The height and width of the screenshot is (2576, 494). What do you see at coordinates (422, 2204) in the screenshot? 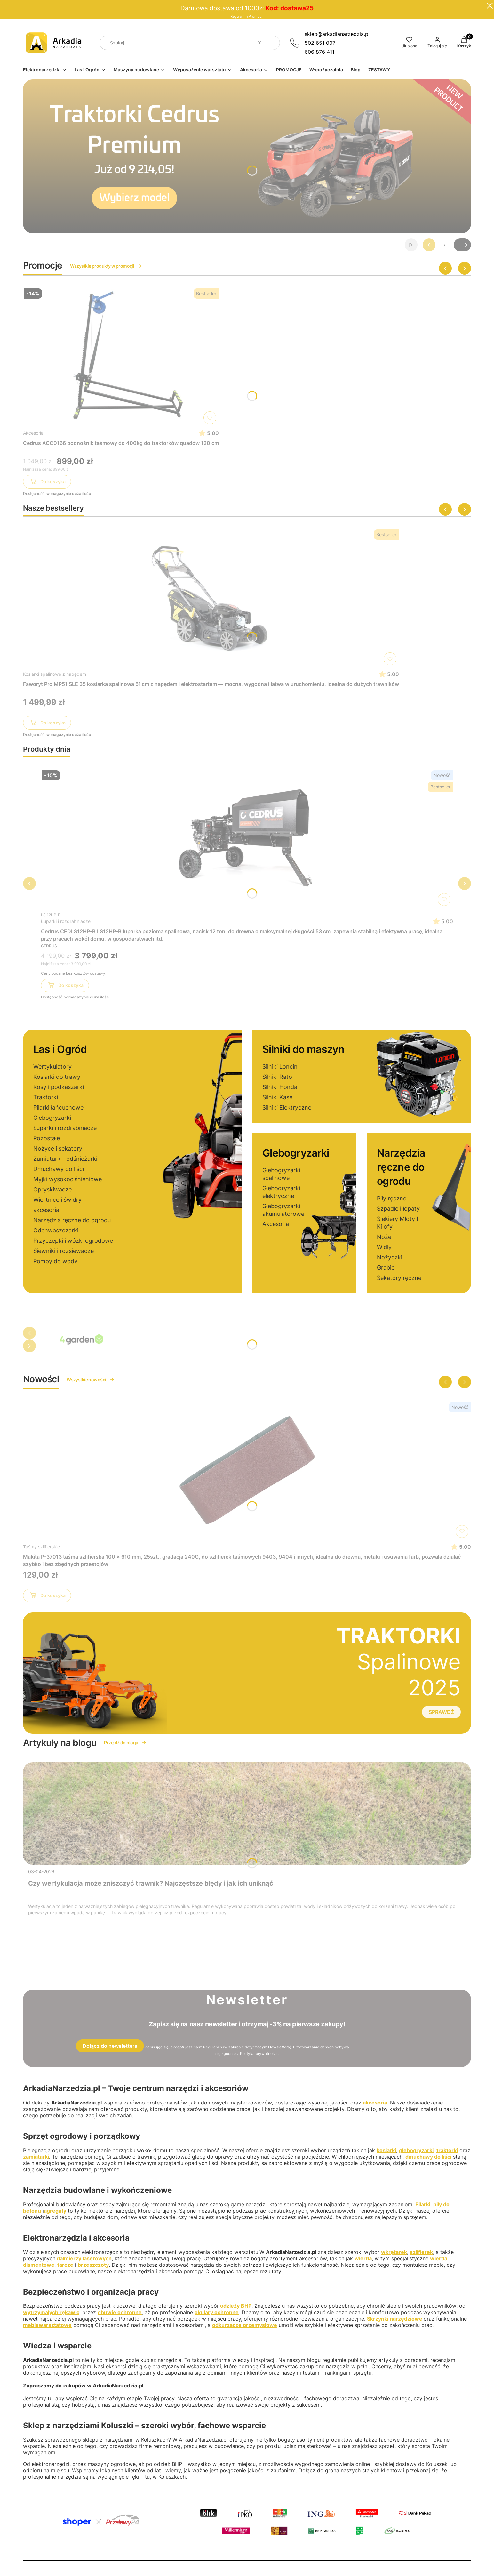
I see `Pilarki` at bounding box center [422, 2204].